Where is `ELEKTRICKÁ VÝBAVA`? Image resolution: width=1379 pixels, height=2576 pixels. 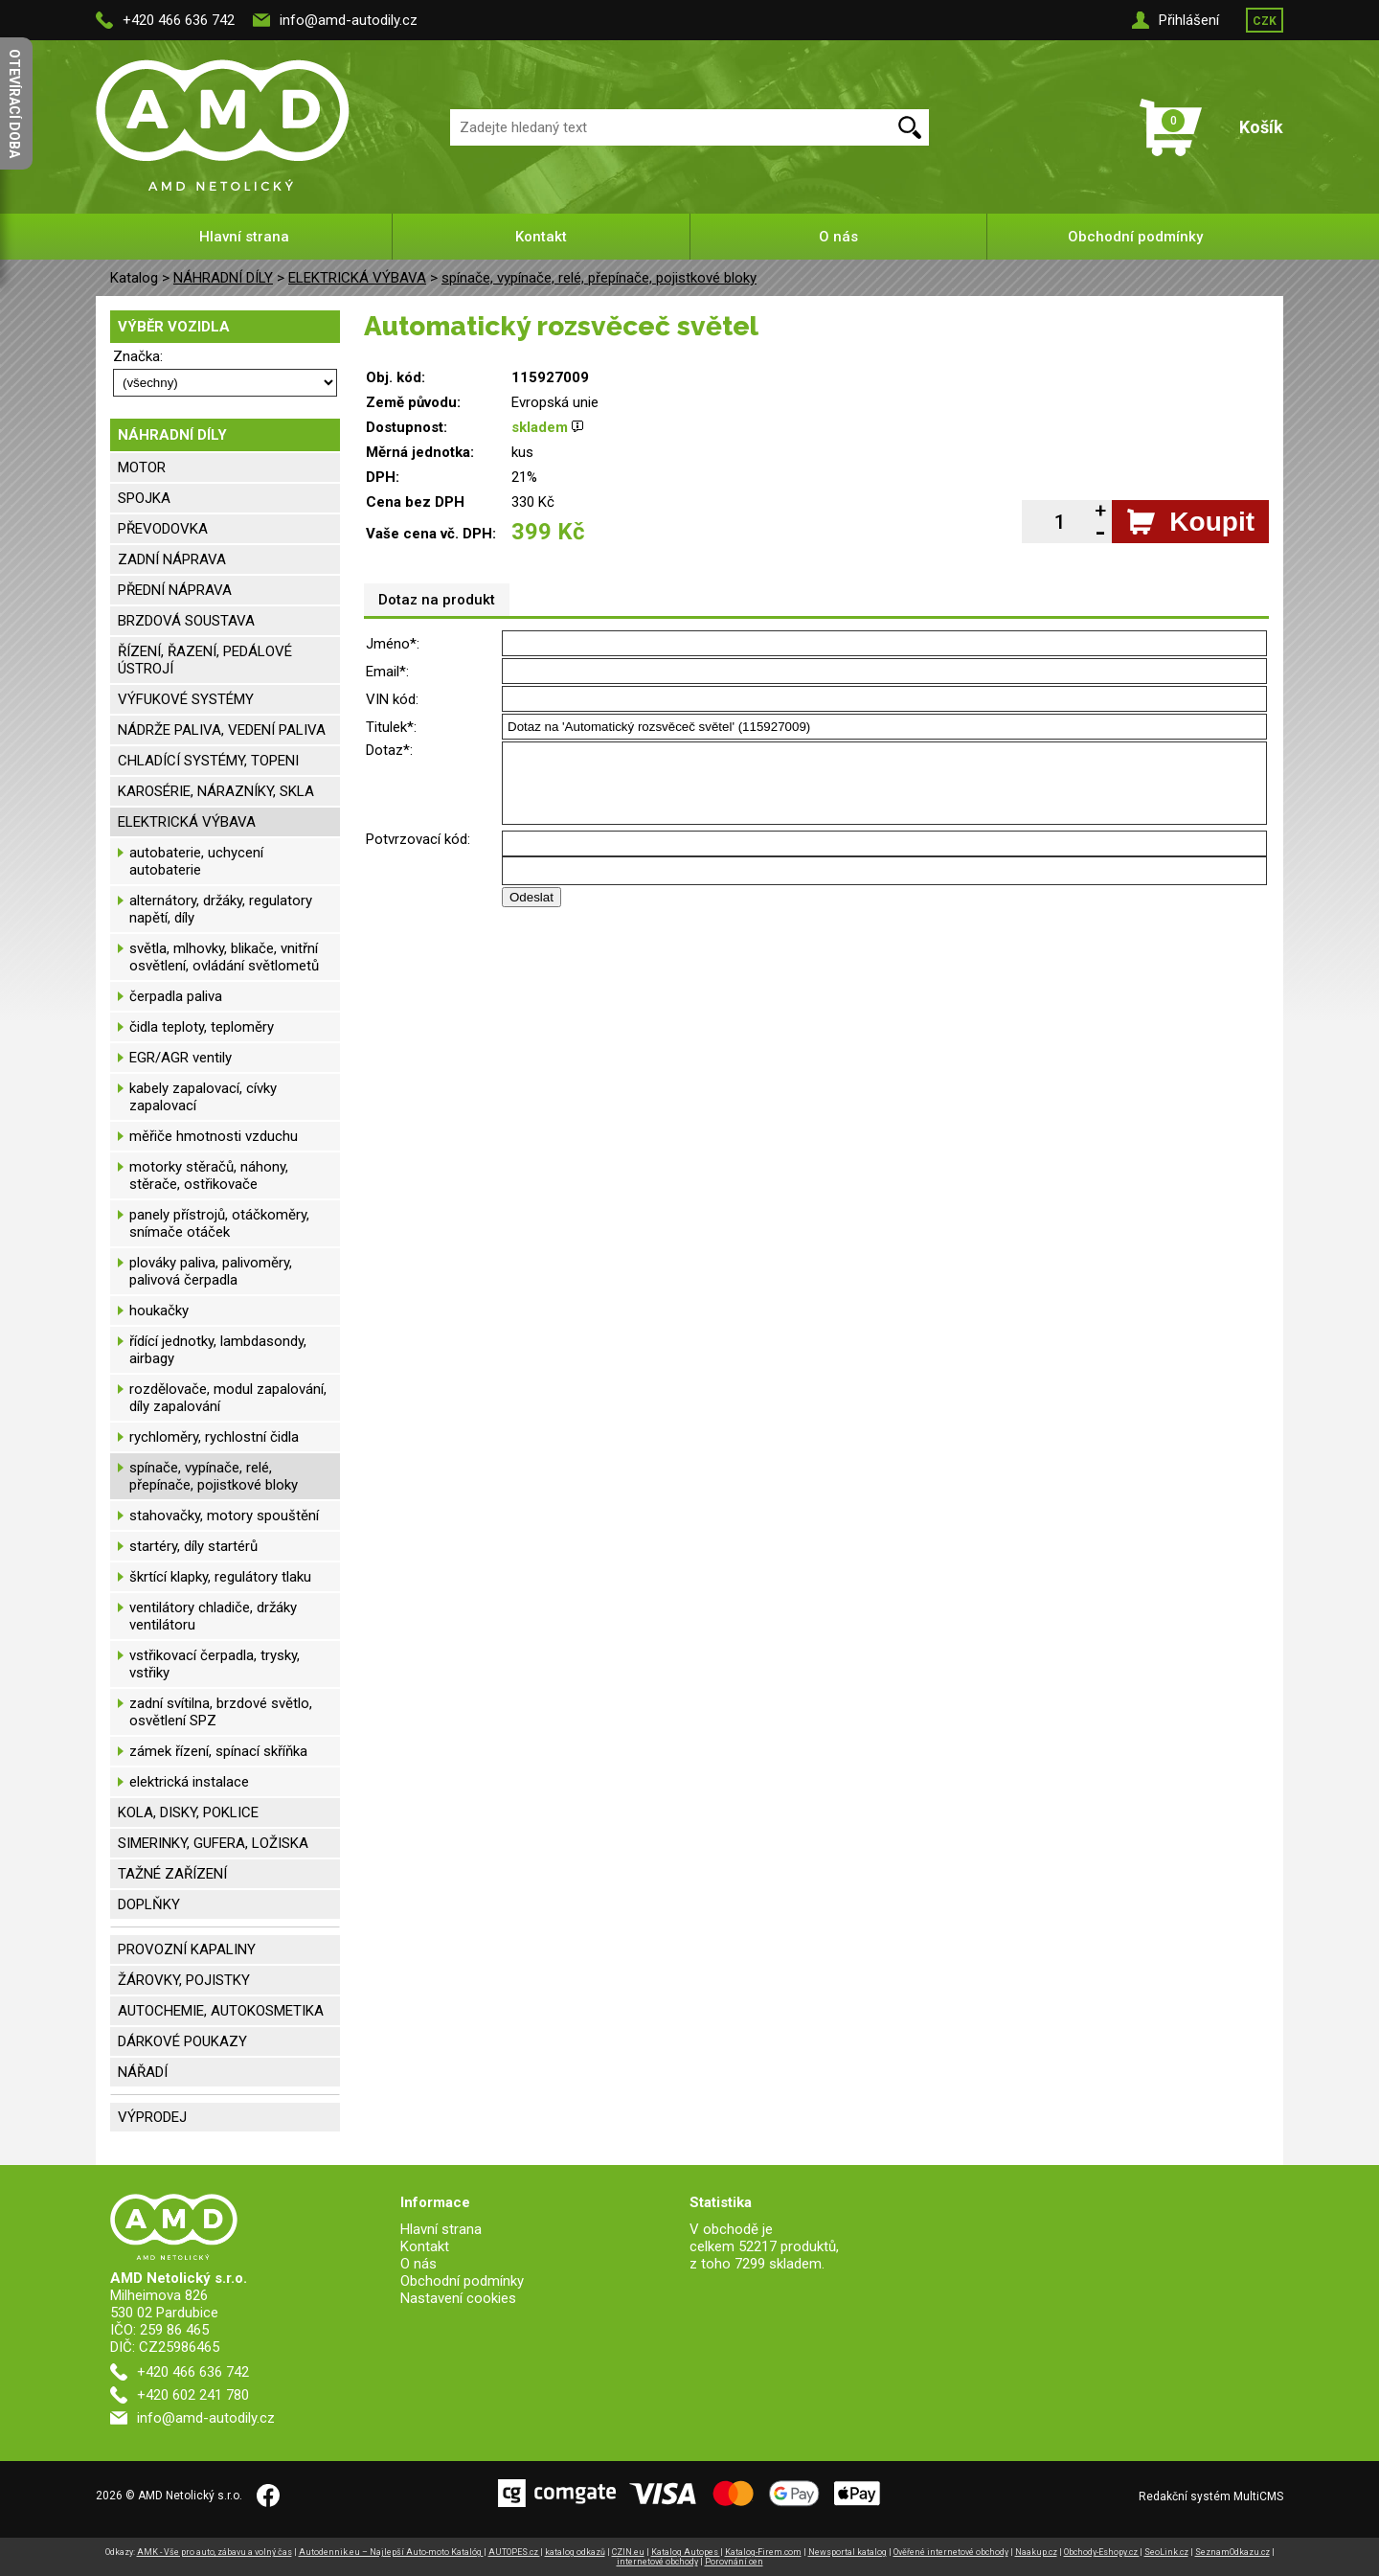
ELEKTRICKÁ VÝBAVA is located at coordinates (357, 277).